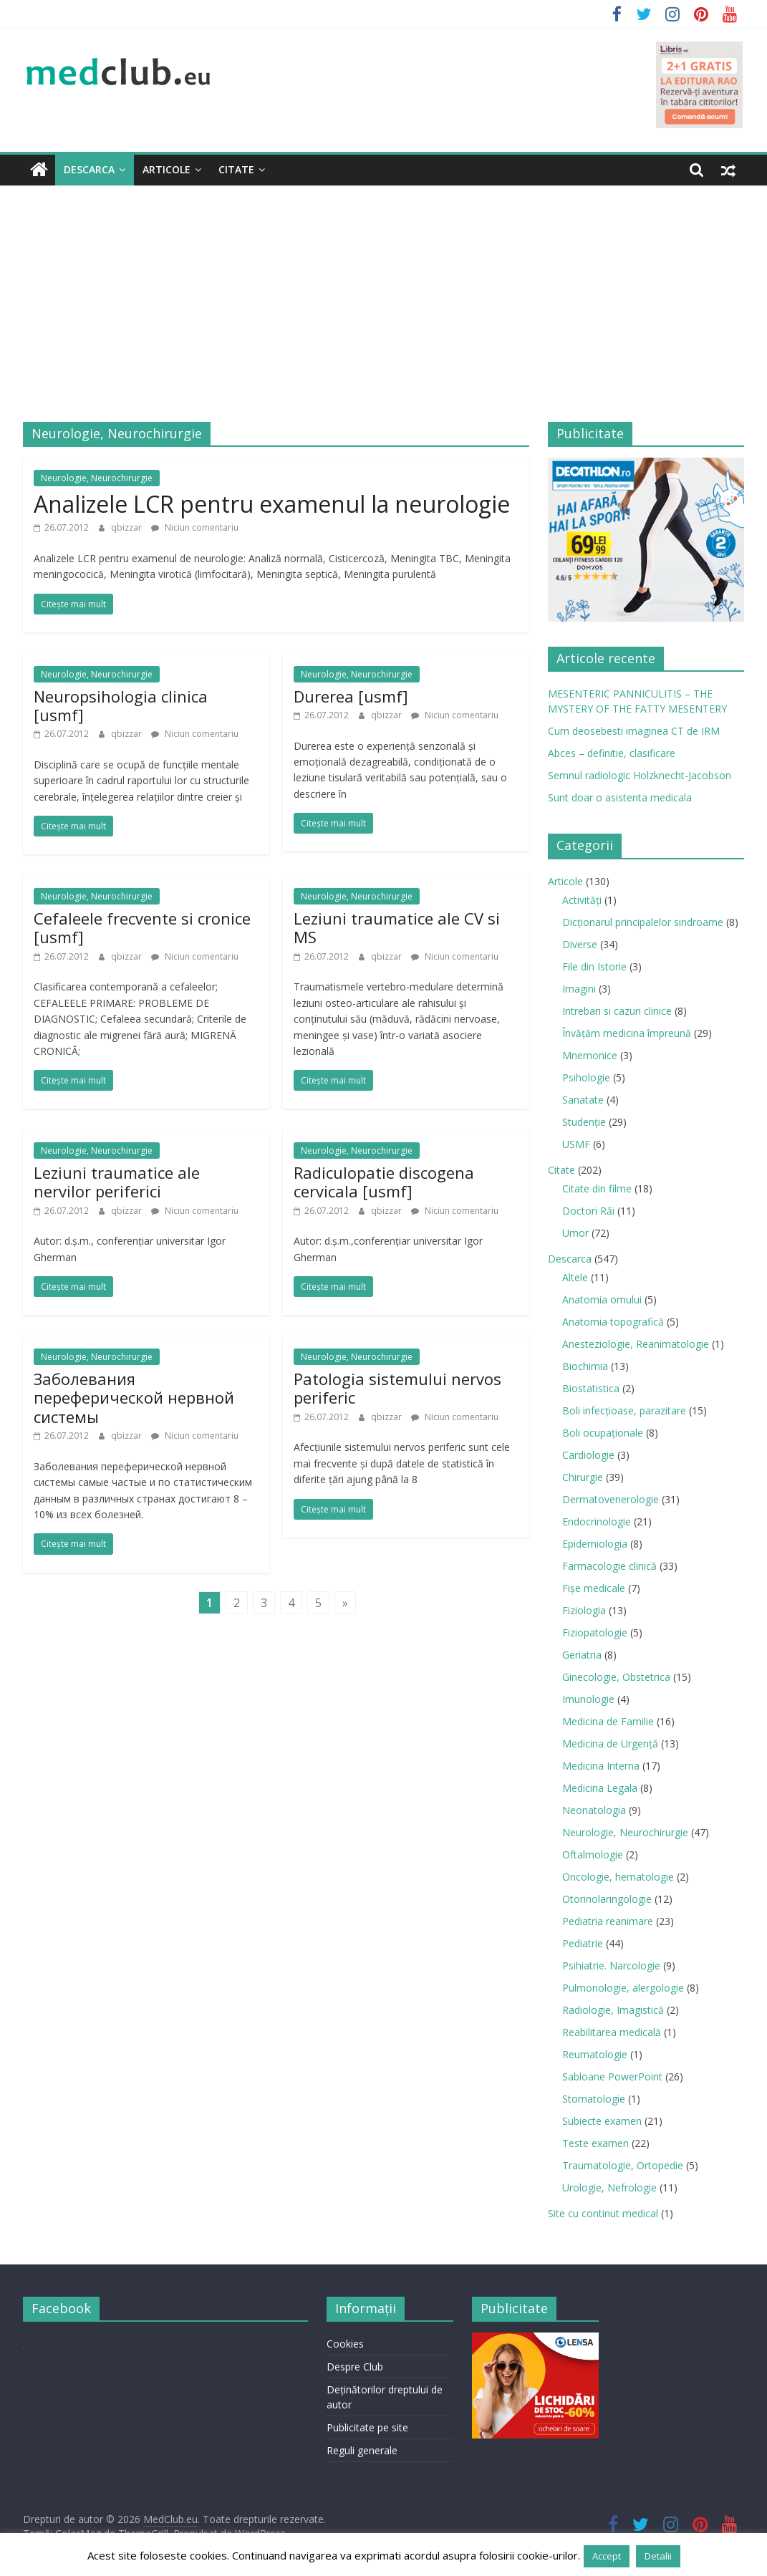 The height and width of the screenshot is (2576, 767). Describe the element at coordinates (612, 2076) in the screenshot. I see `Sabloane PowerPoint` at that location.